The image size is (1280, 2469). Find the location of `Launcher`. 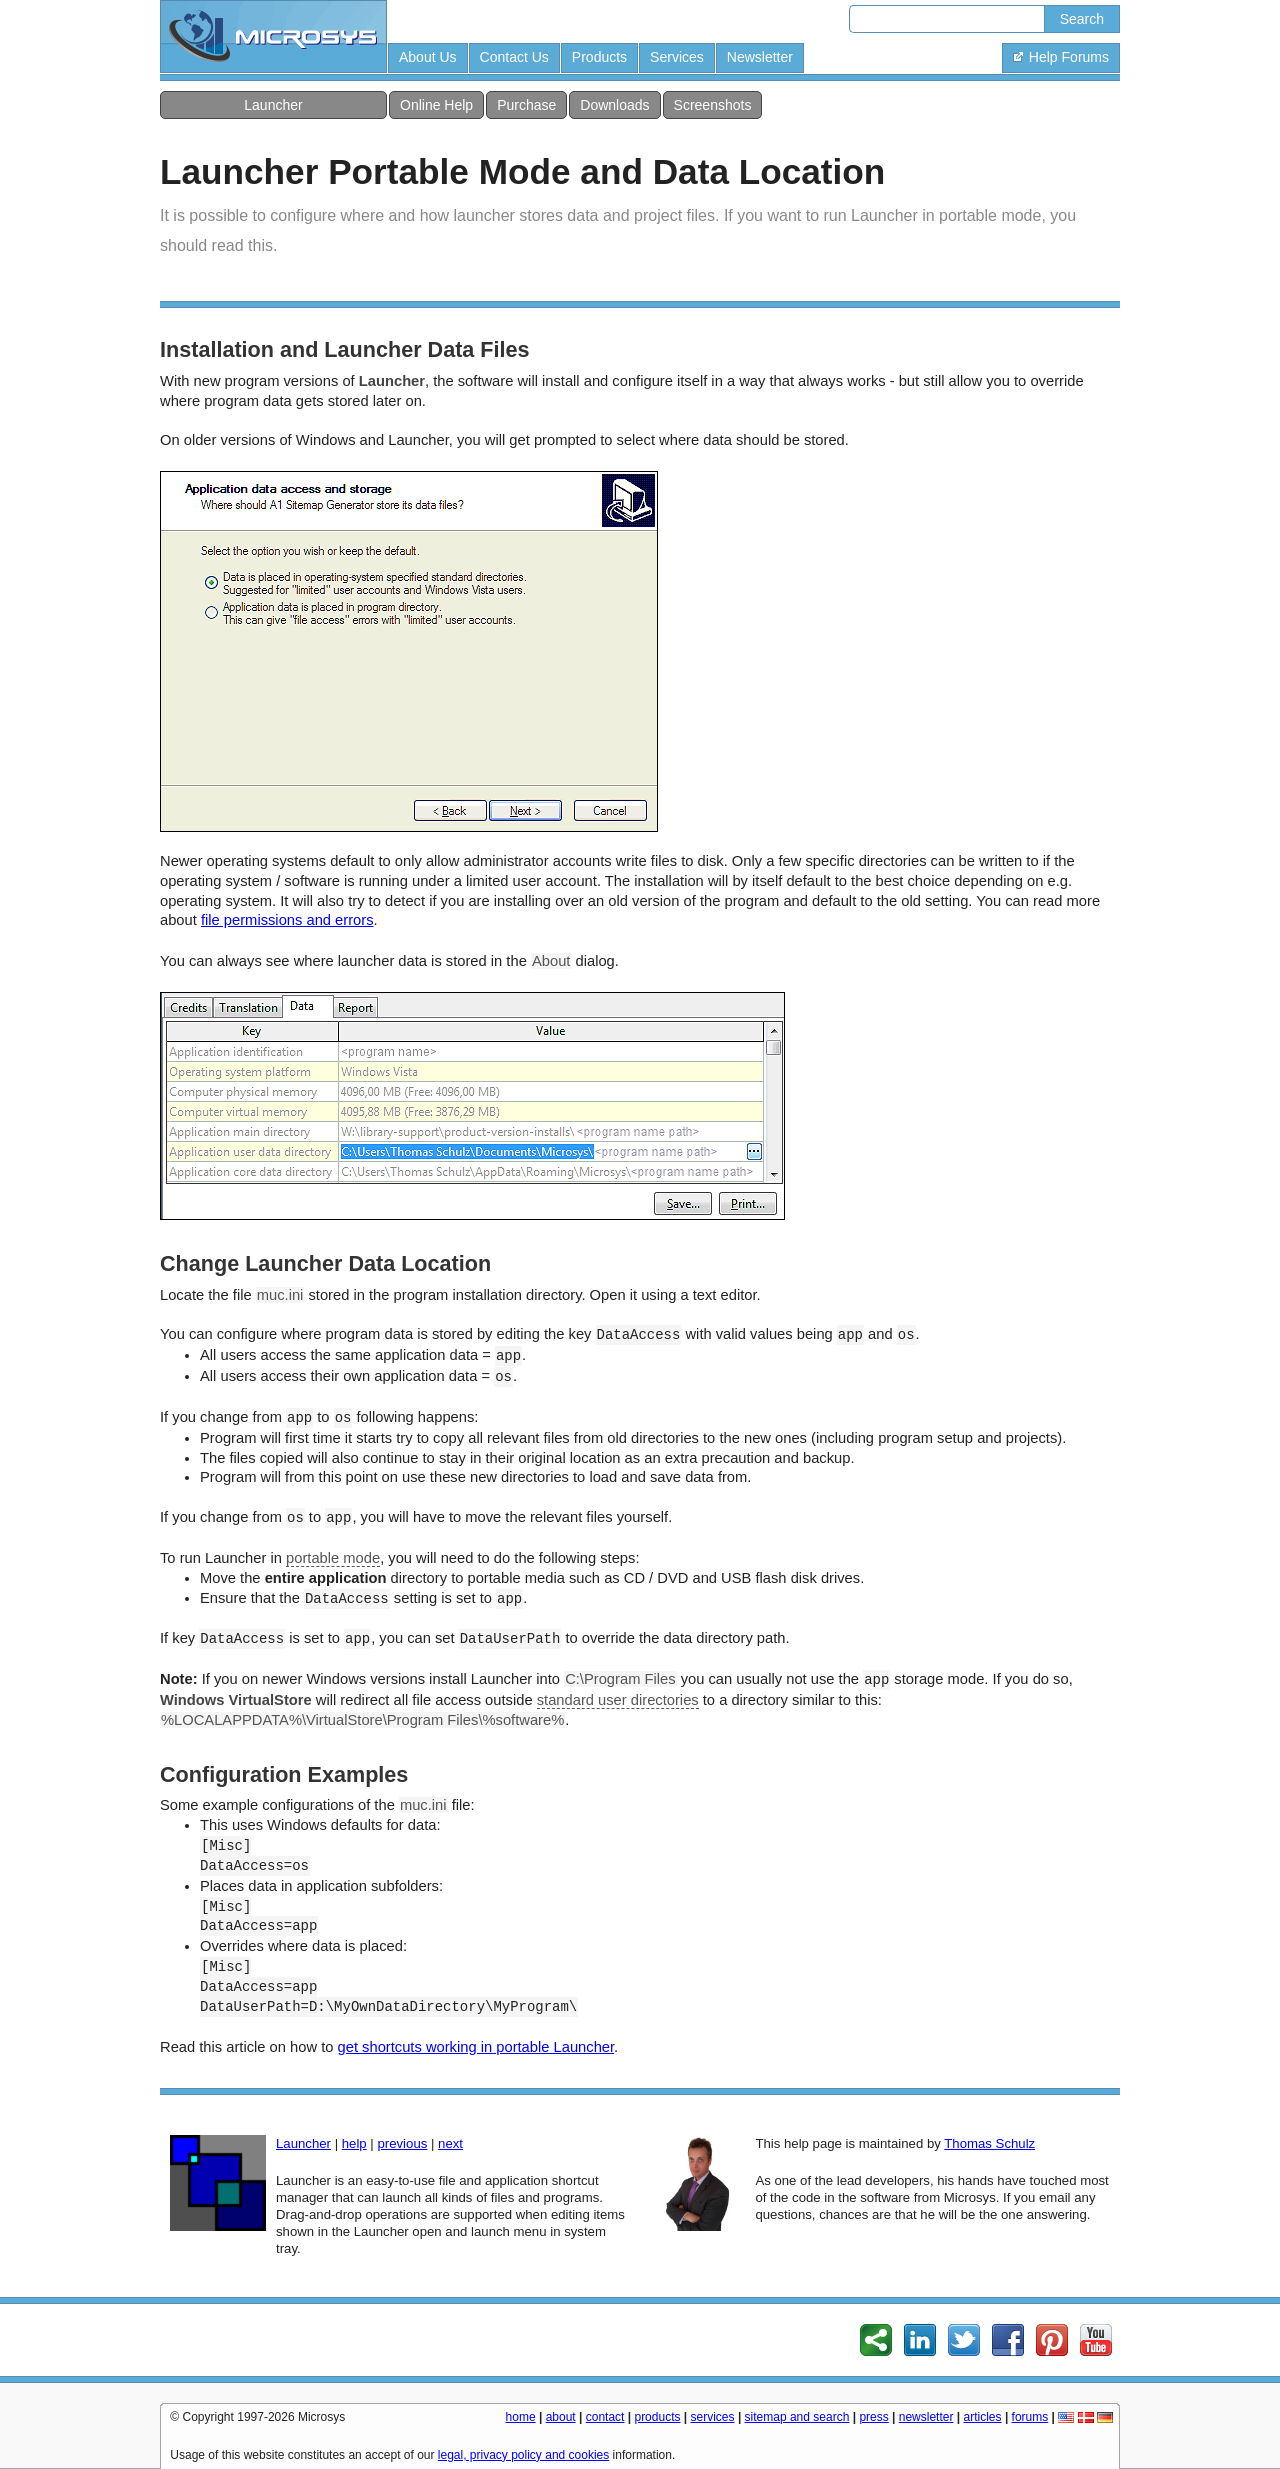

Launcher is located at coordinates (273, 105).